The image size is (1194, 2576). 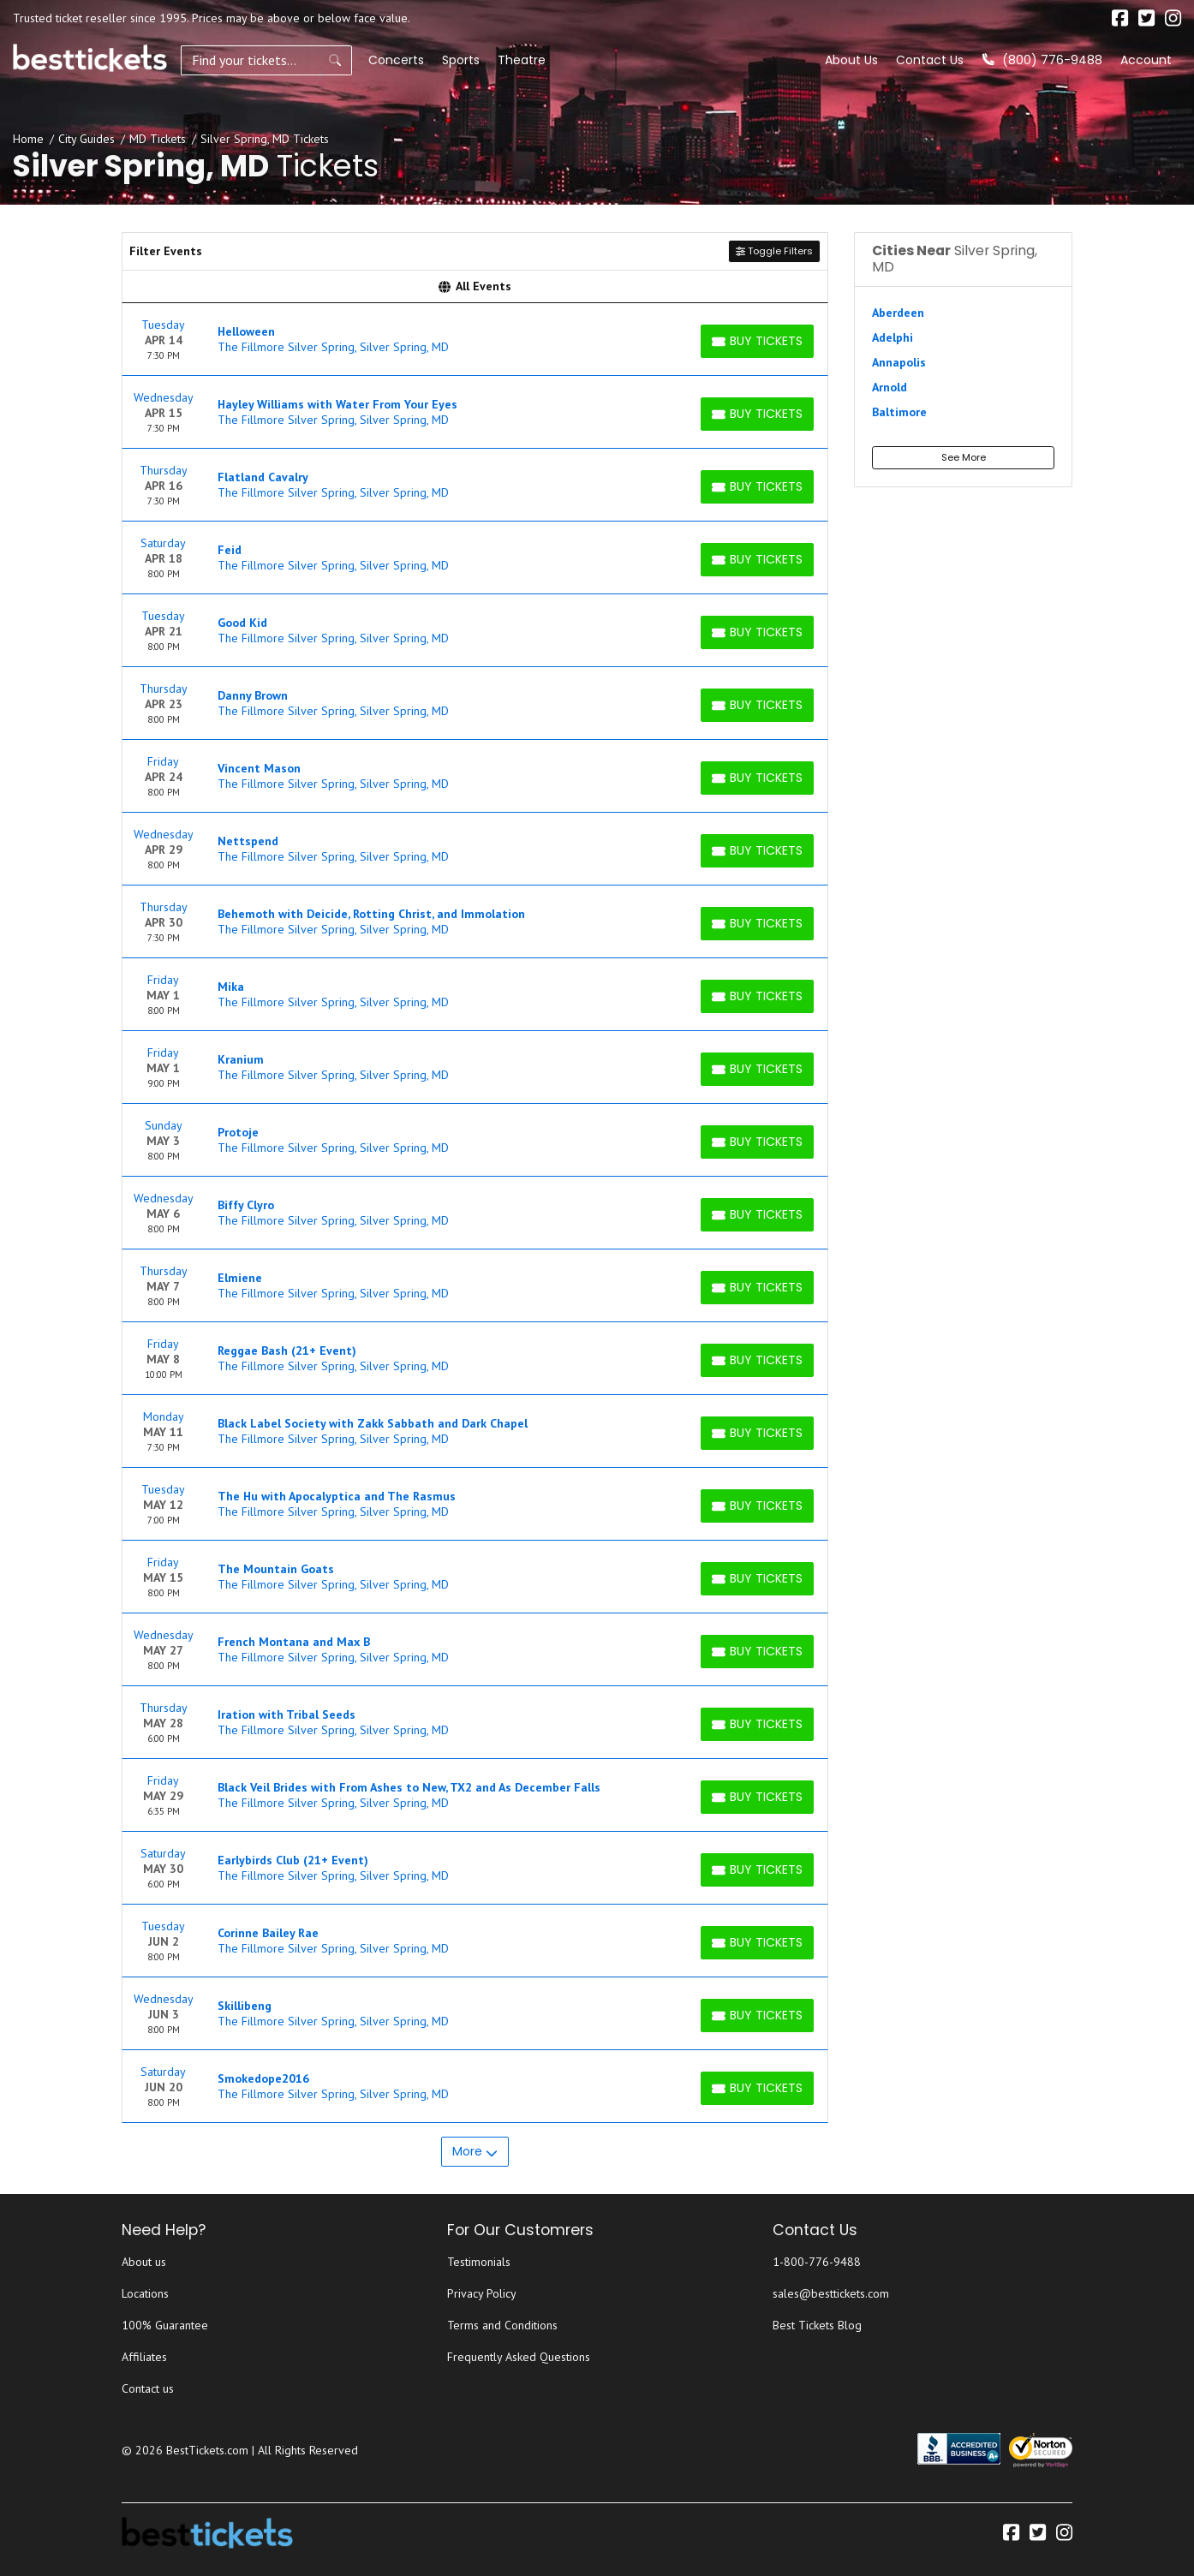 What do you see at coordinates (144, 2261) in the screenshot?
I see `About us` at bounding box center [144, 2261].